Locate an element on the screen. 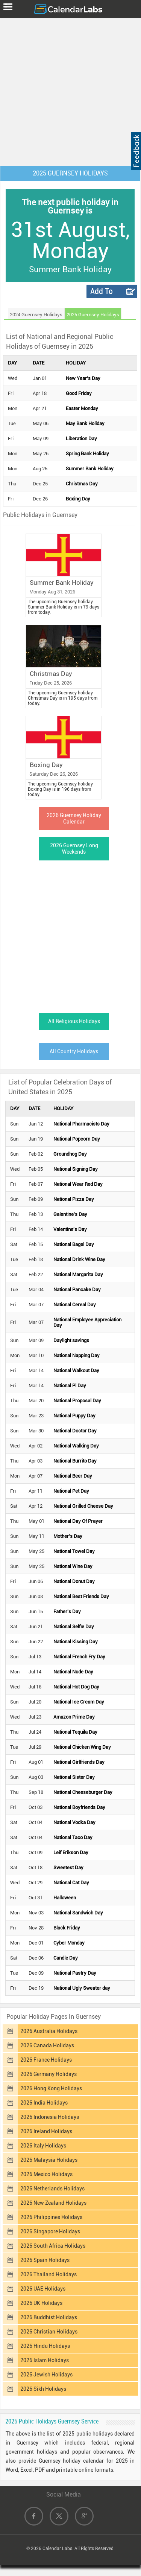  National Best Friends Day is located at coordinates (81, 1596).